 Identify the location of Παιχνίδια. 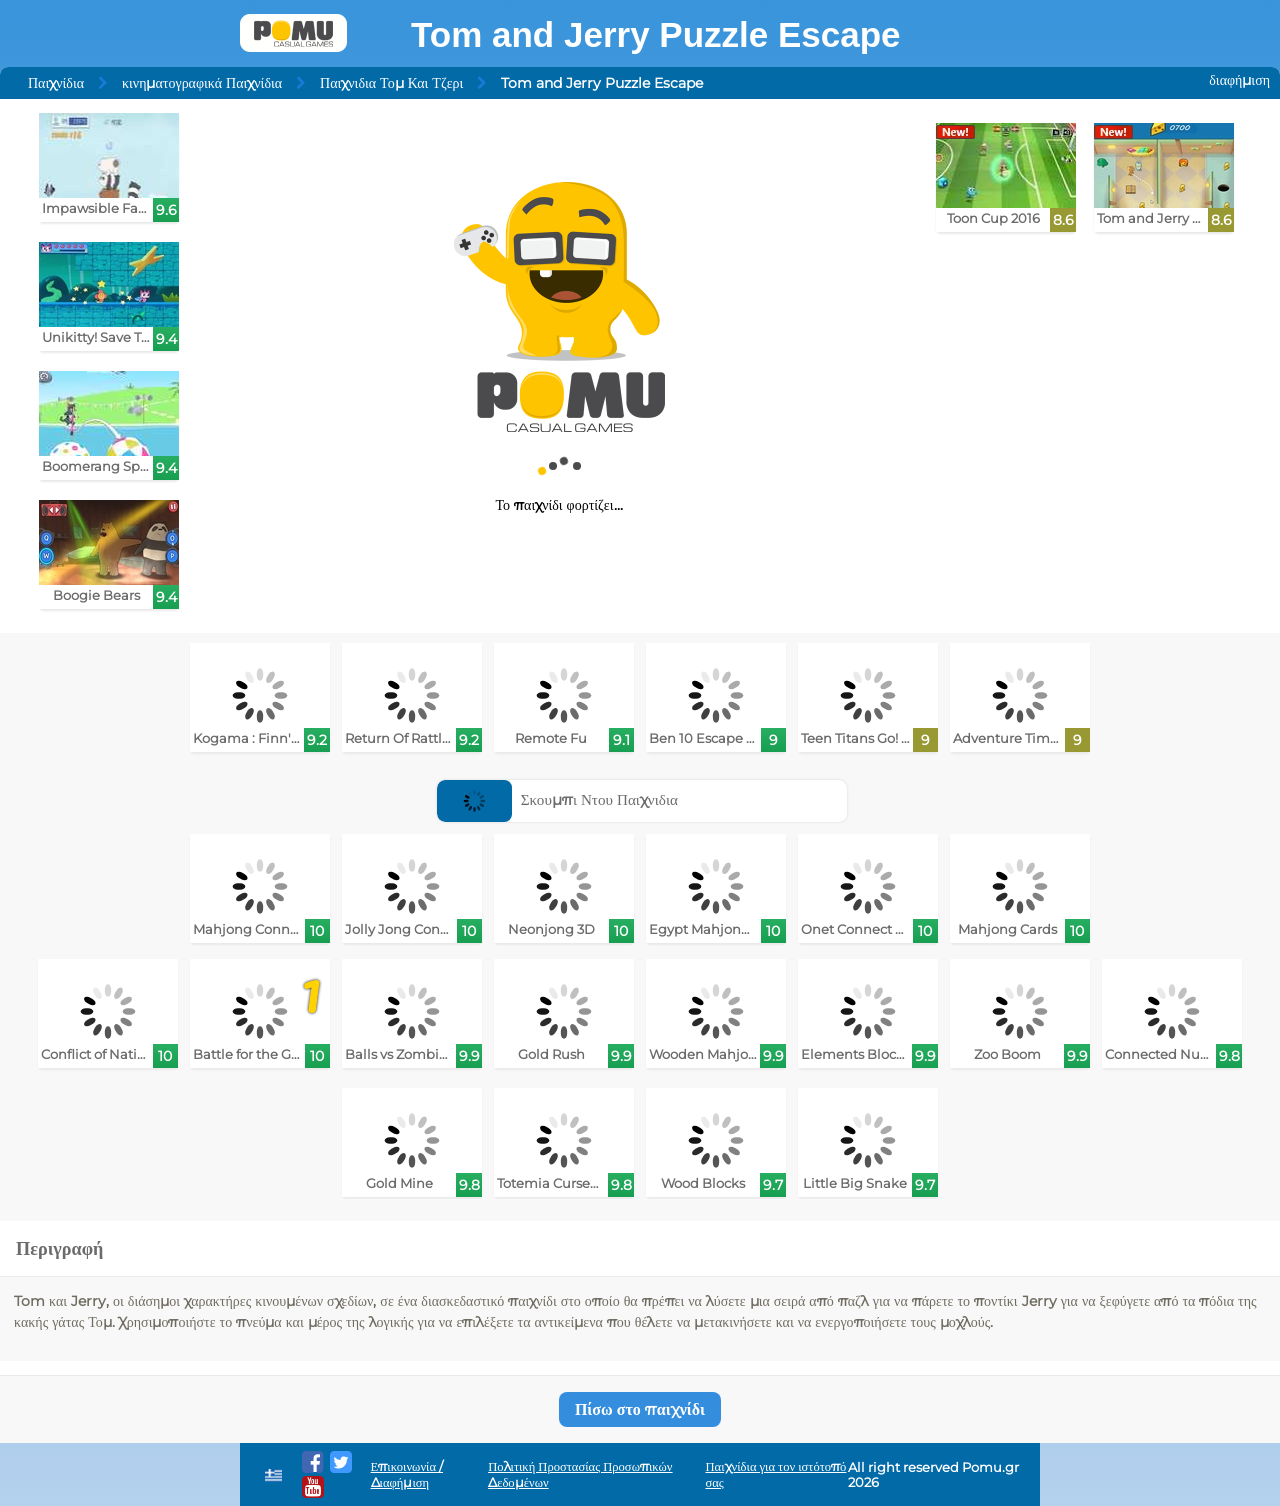
(56, 83).